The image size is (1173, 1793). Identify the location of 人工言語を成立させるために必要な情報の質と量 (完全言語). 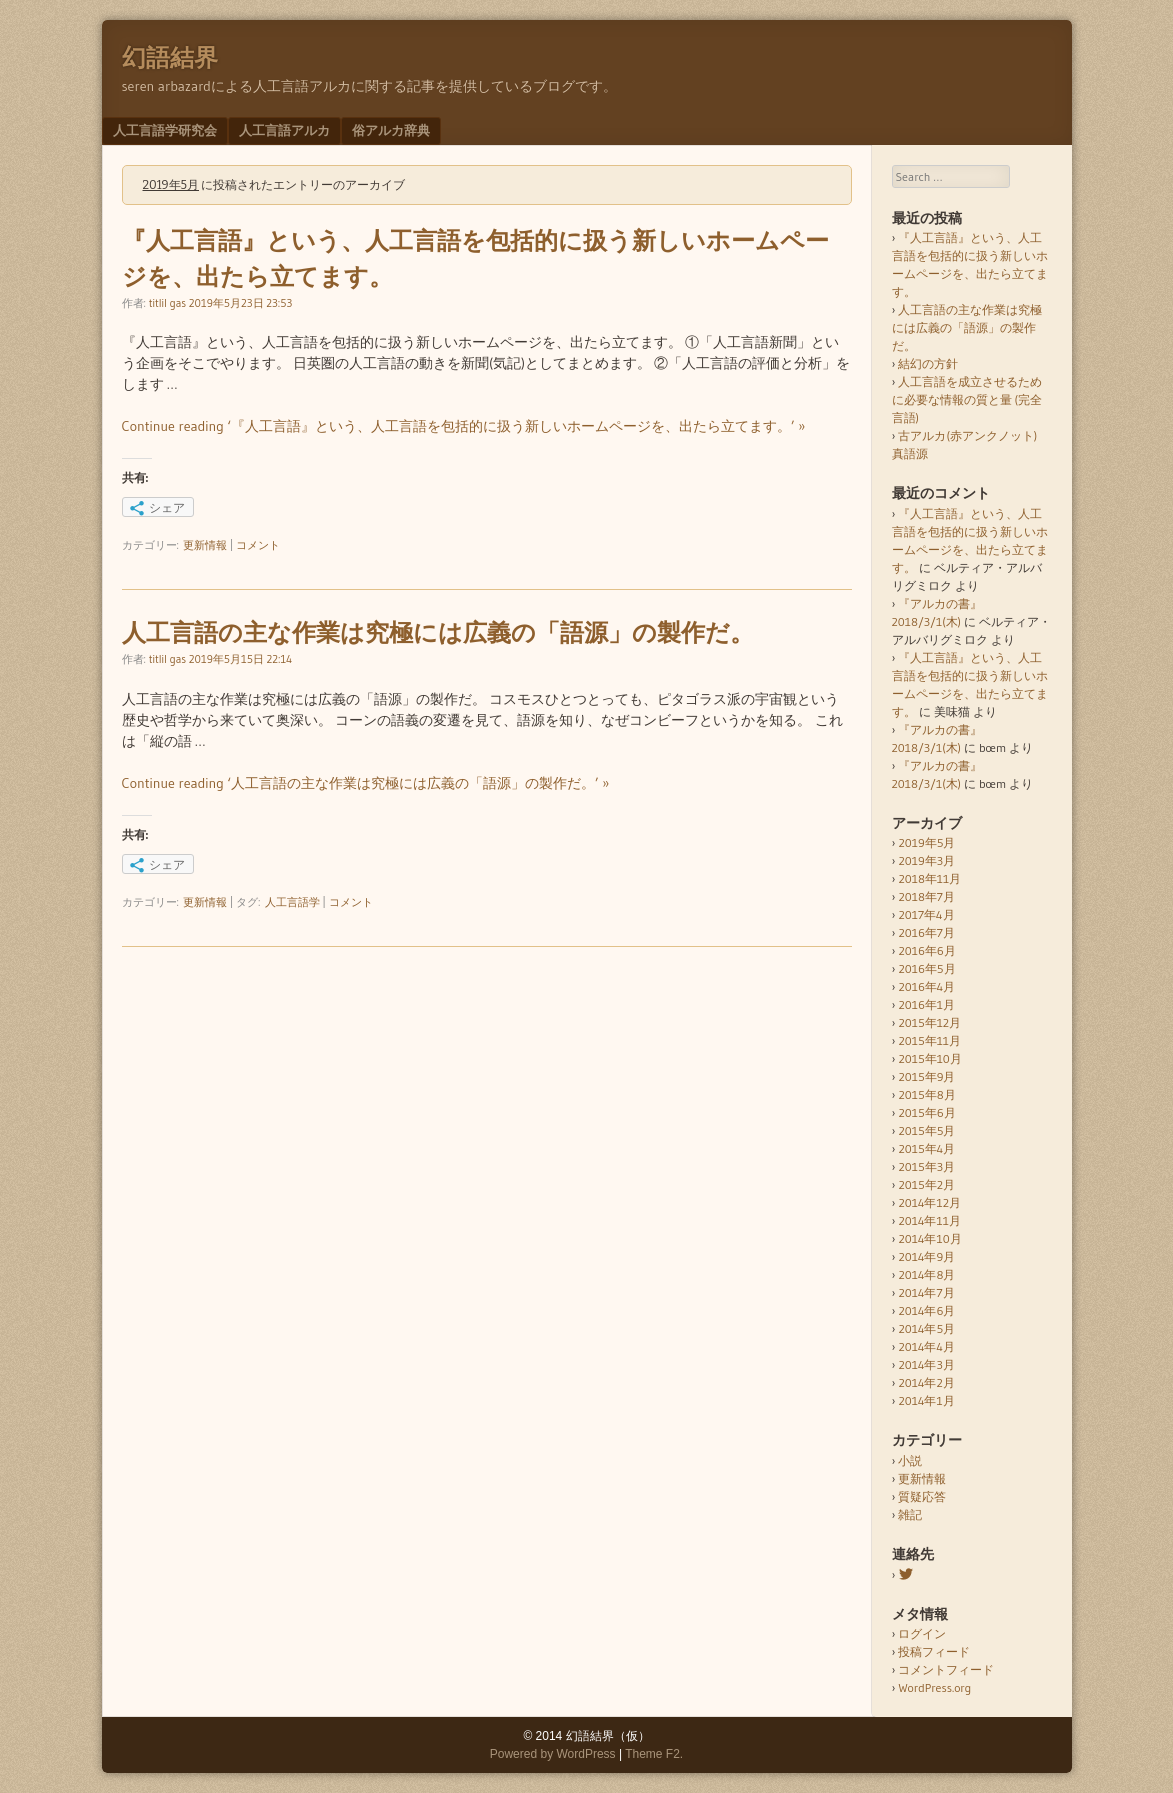
(967, 399).